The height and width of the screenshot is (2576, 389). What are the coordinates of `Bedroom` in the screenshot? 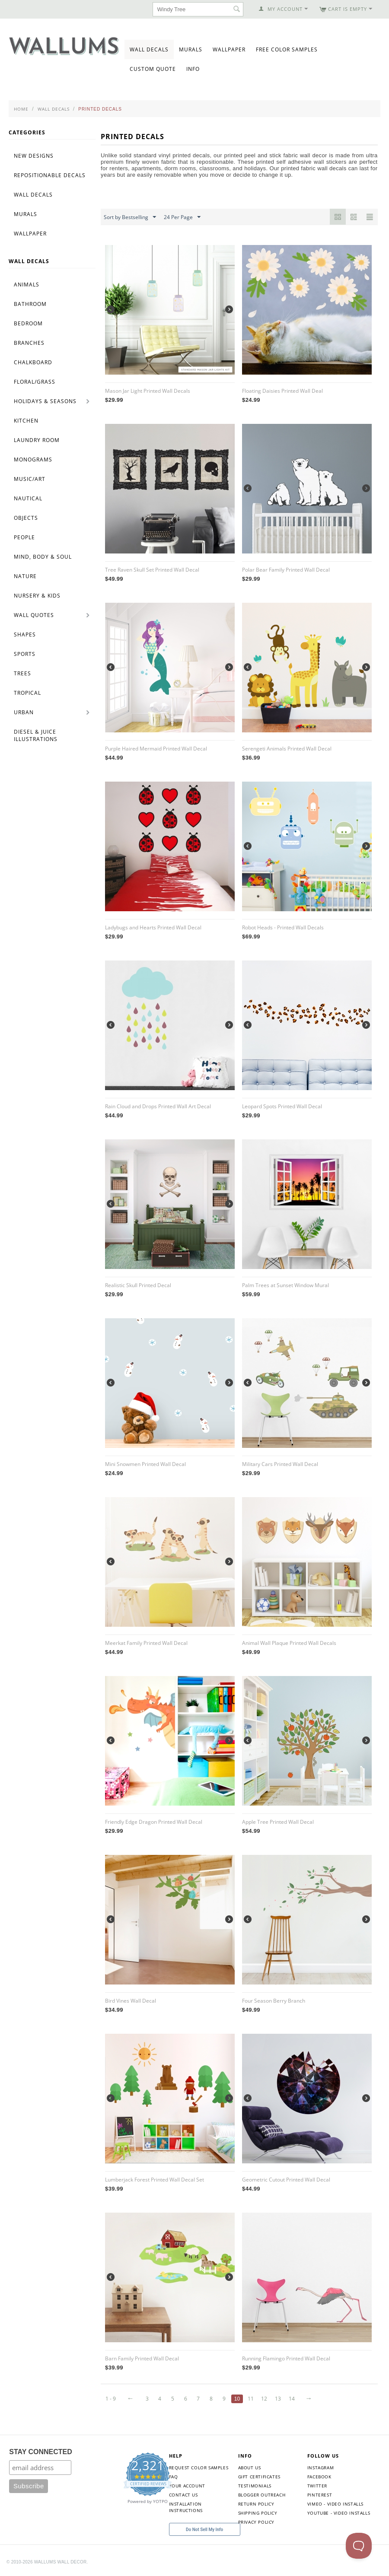 It's located at (28, 323).